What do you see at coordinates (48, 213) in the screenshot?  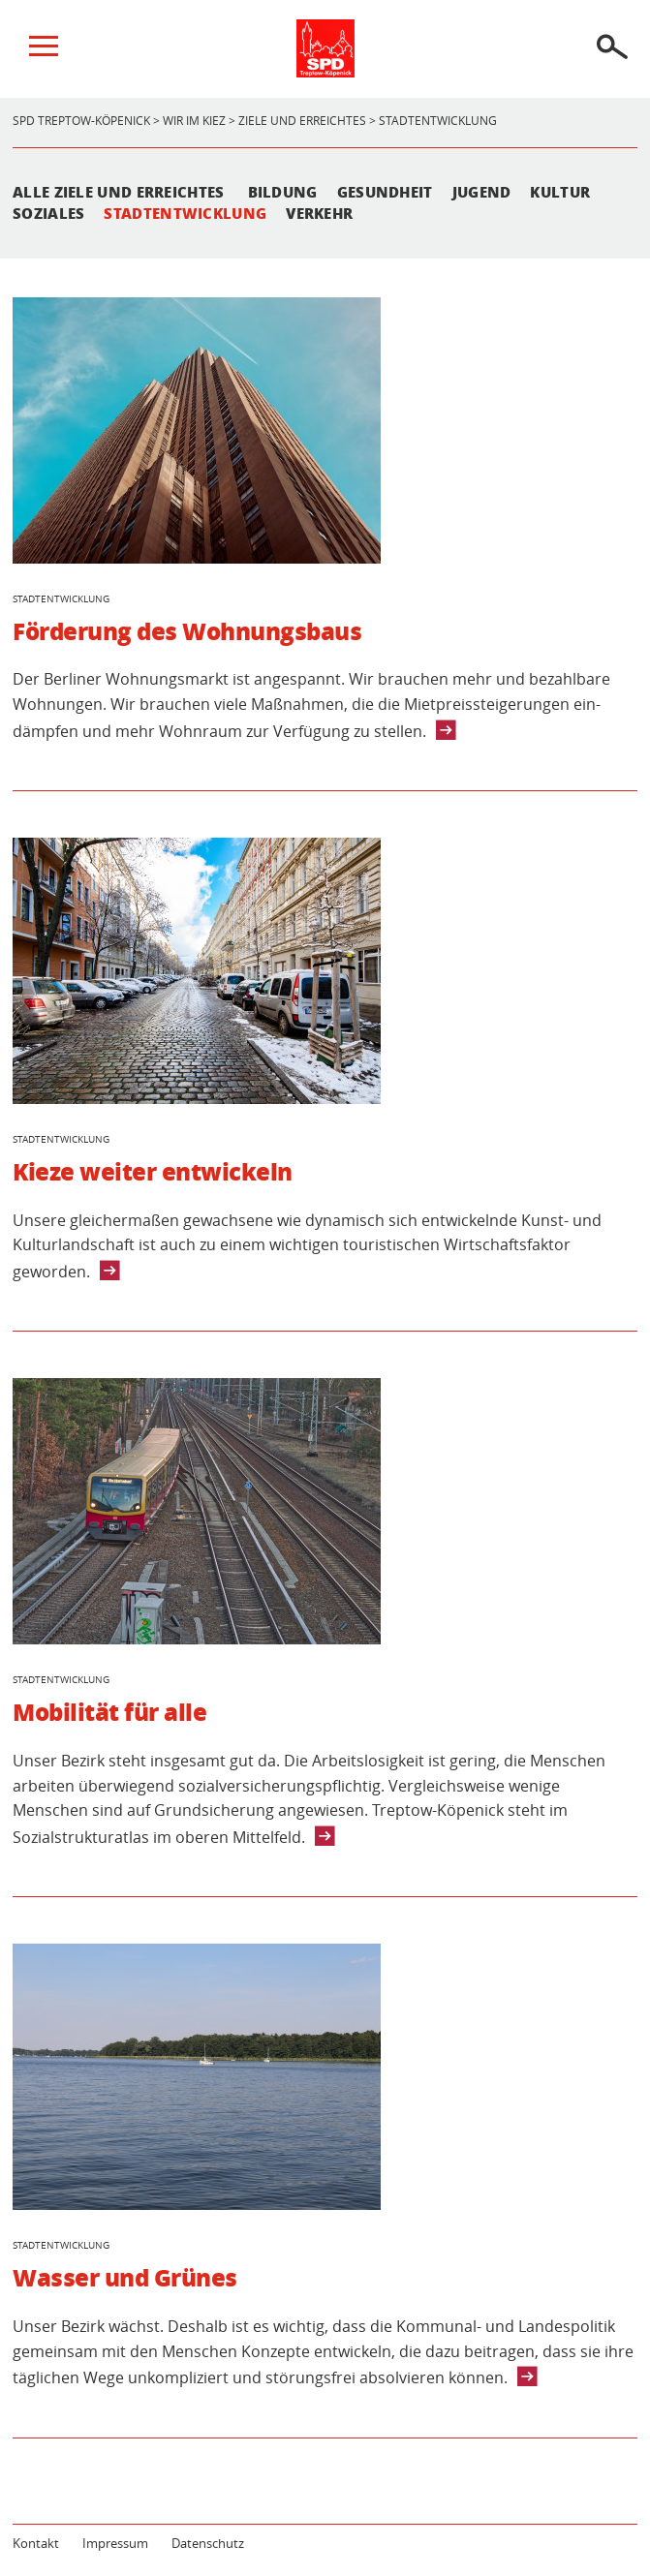 I see `Soziales` at bounding box center [48, 213].